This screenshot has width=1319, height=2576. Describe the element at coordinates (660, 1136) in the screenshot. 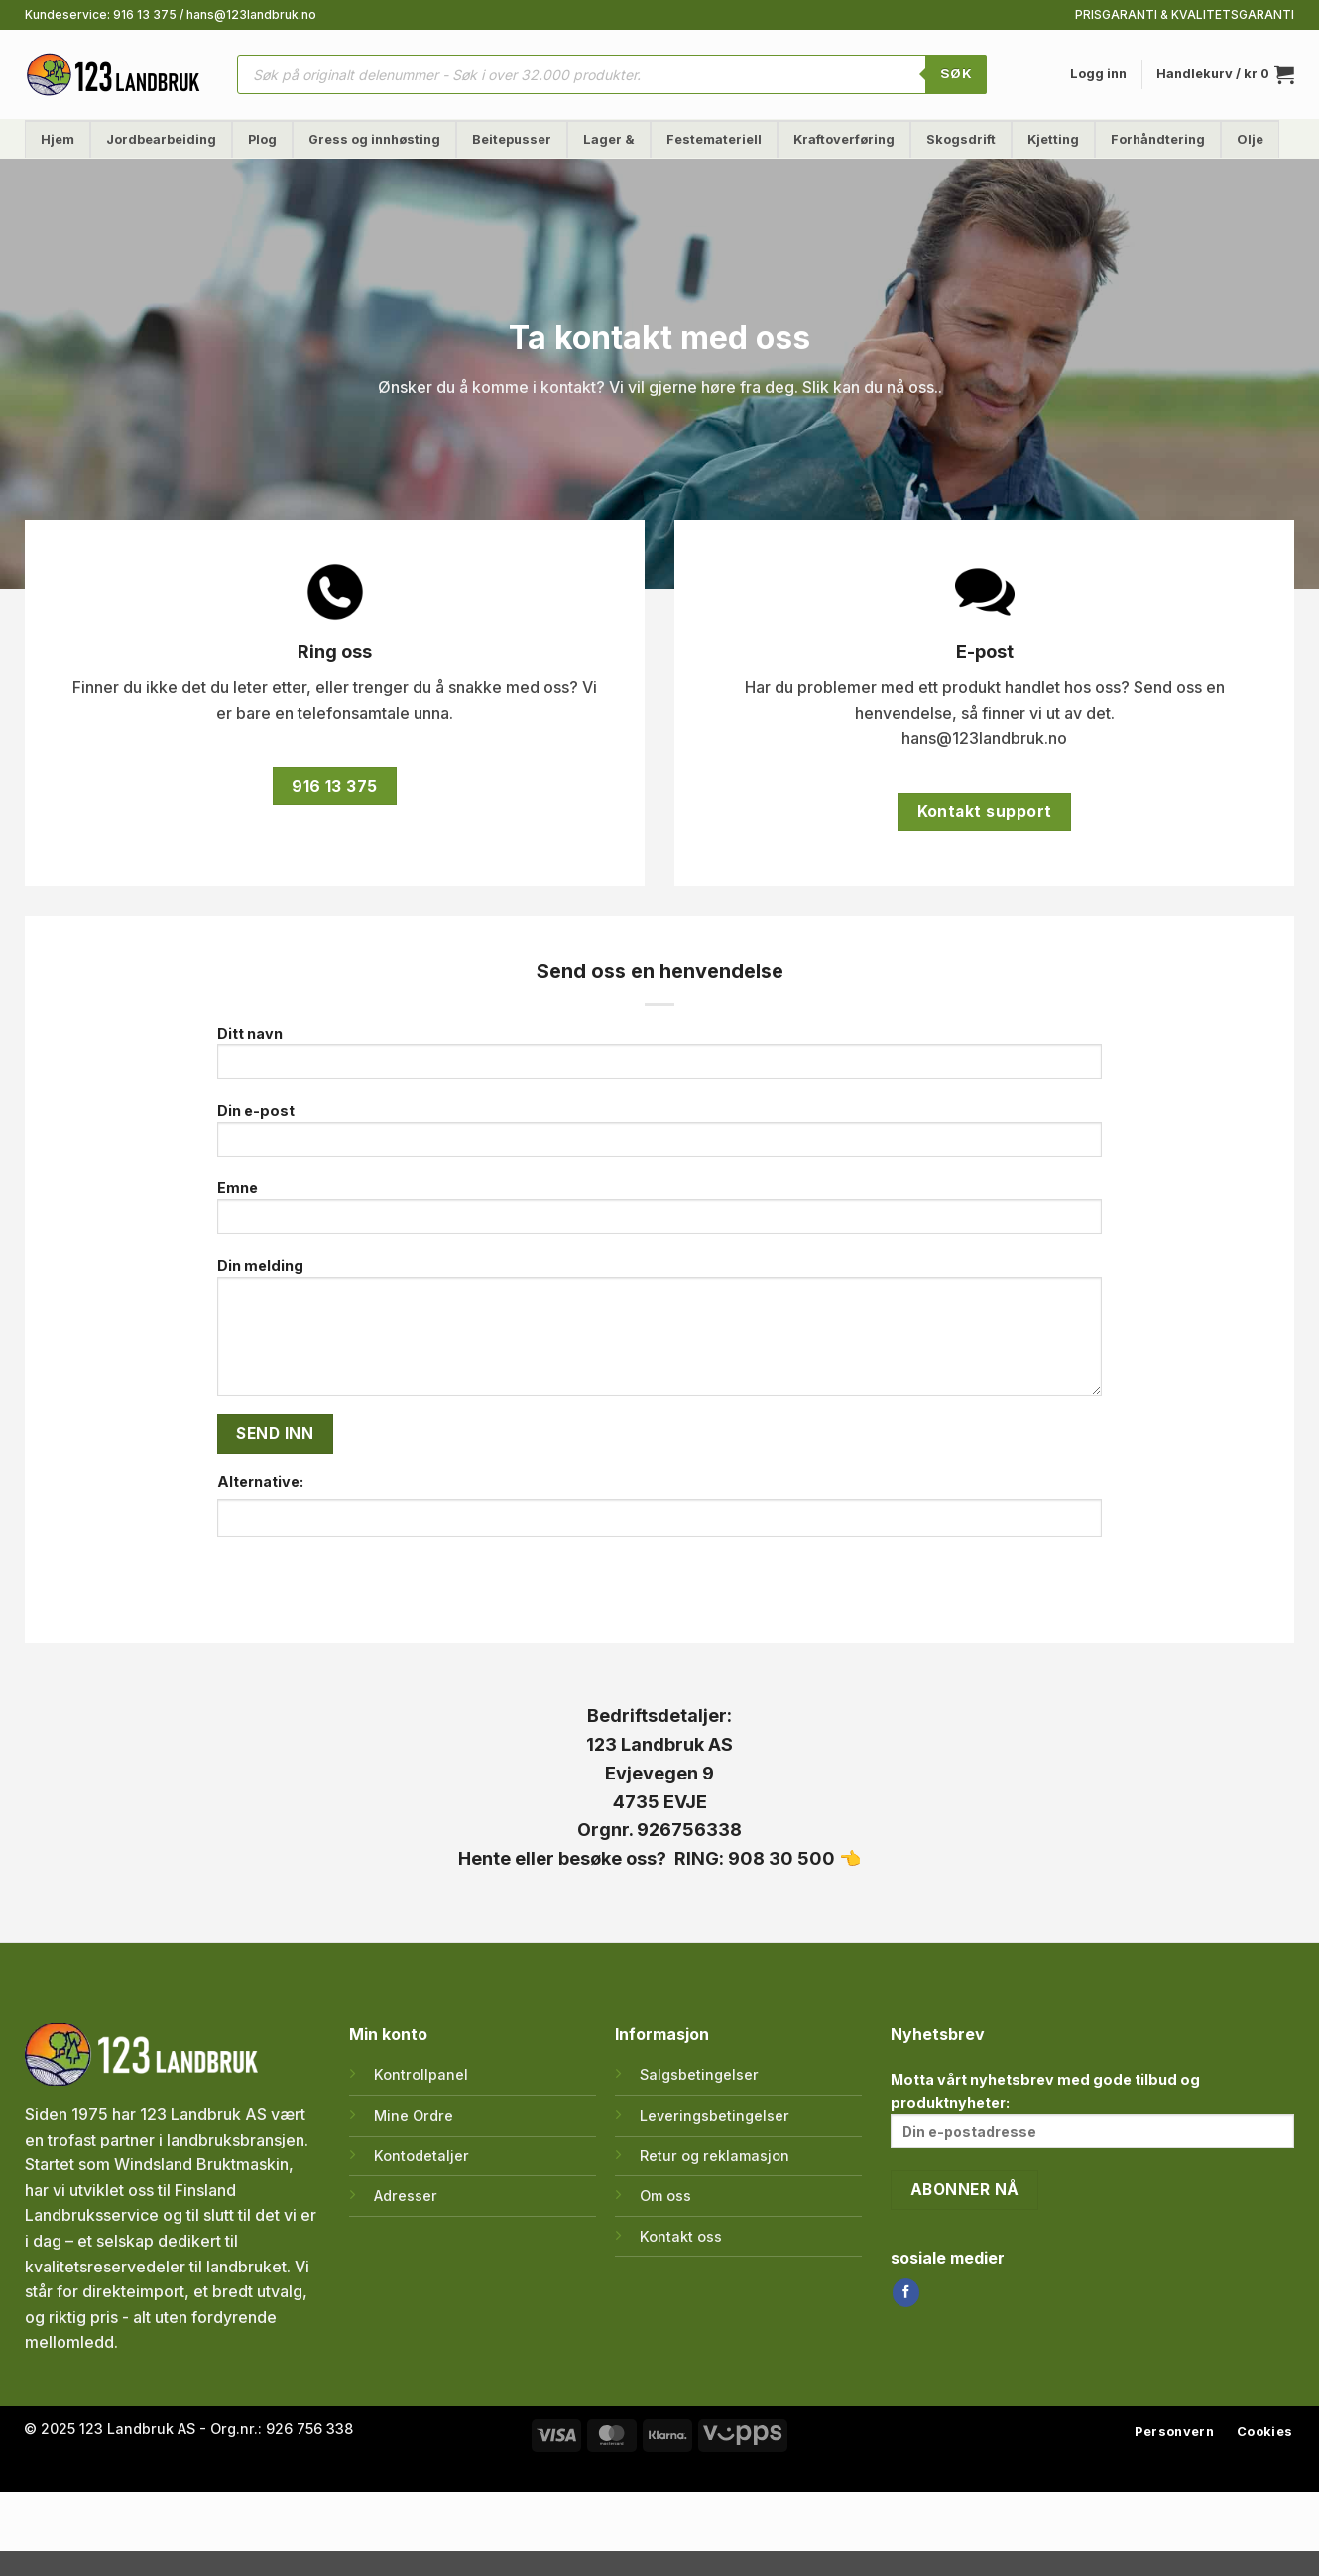

I see `Din e-post` at that location.